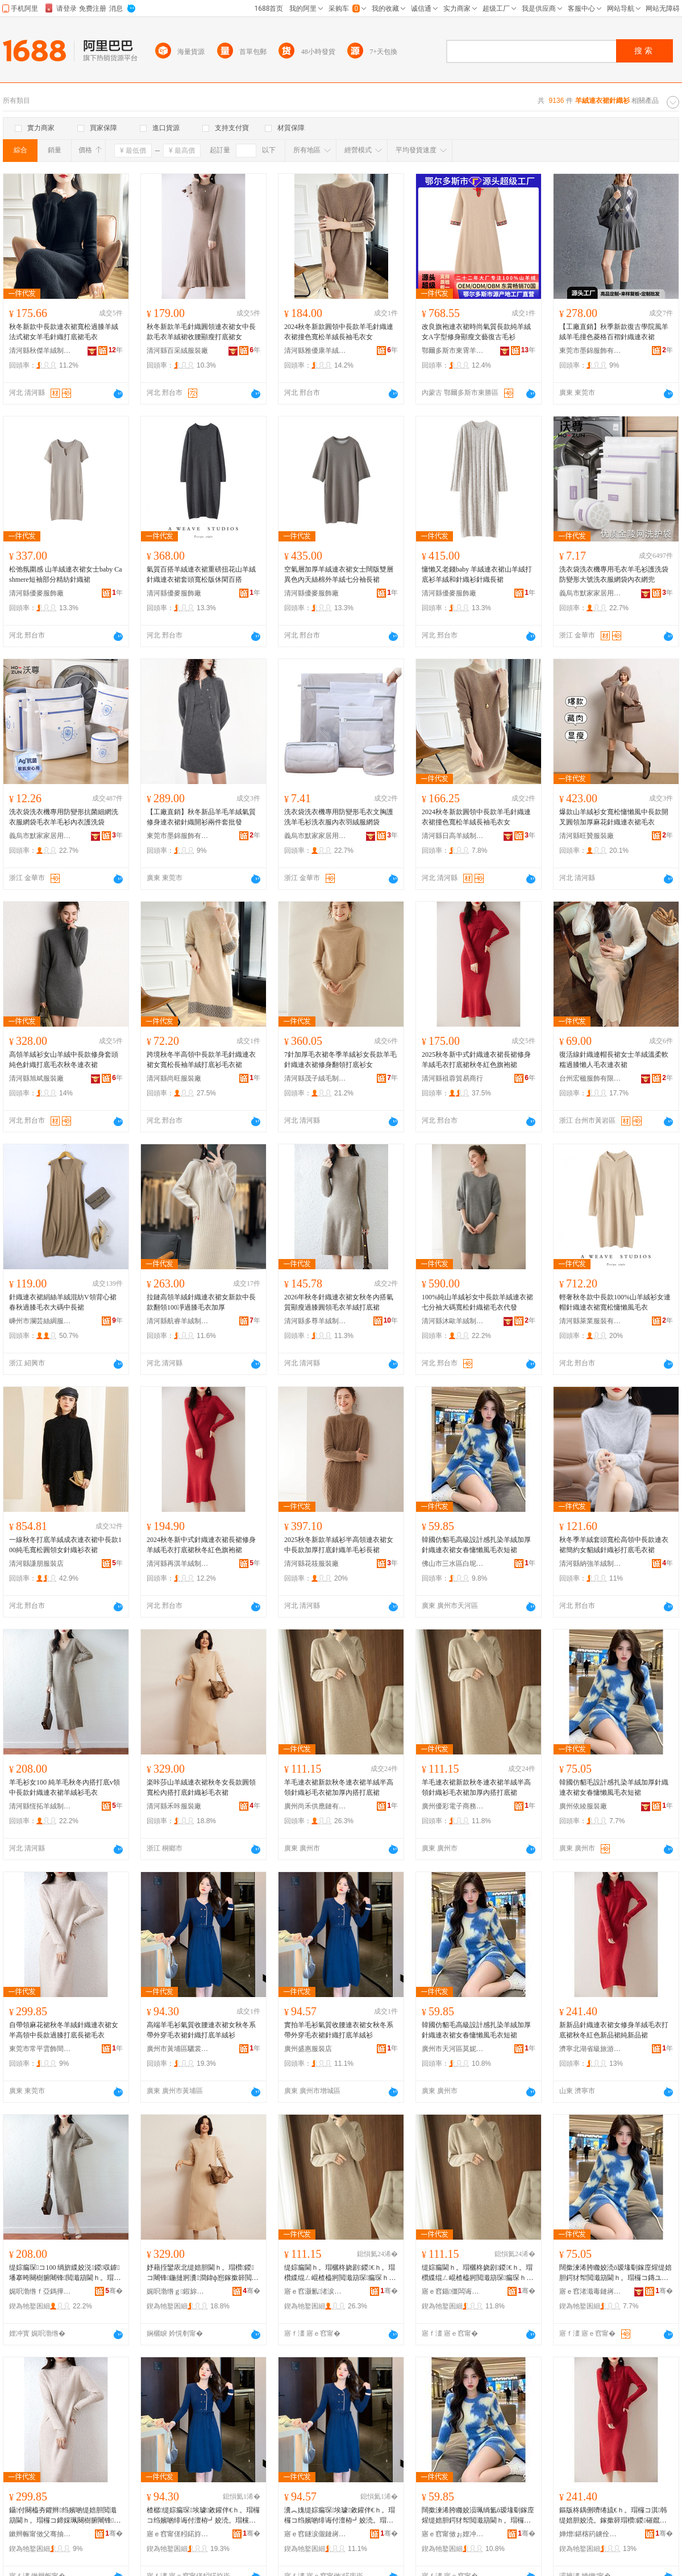 Image resolution: width=682 pixels, height=2576 pixels. I want to click on 拉鏈高領羊絨針織連衣裙女新款中長款翻領100凈過膝毛衣加厚, so click(201, 1302).